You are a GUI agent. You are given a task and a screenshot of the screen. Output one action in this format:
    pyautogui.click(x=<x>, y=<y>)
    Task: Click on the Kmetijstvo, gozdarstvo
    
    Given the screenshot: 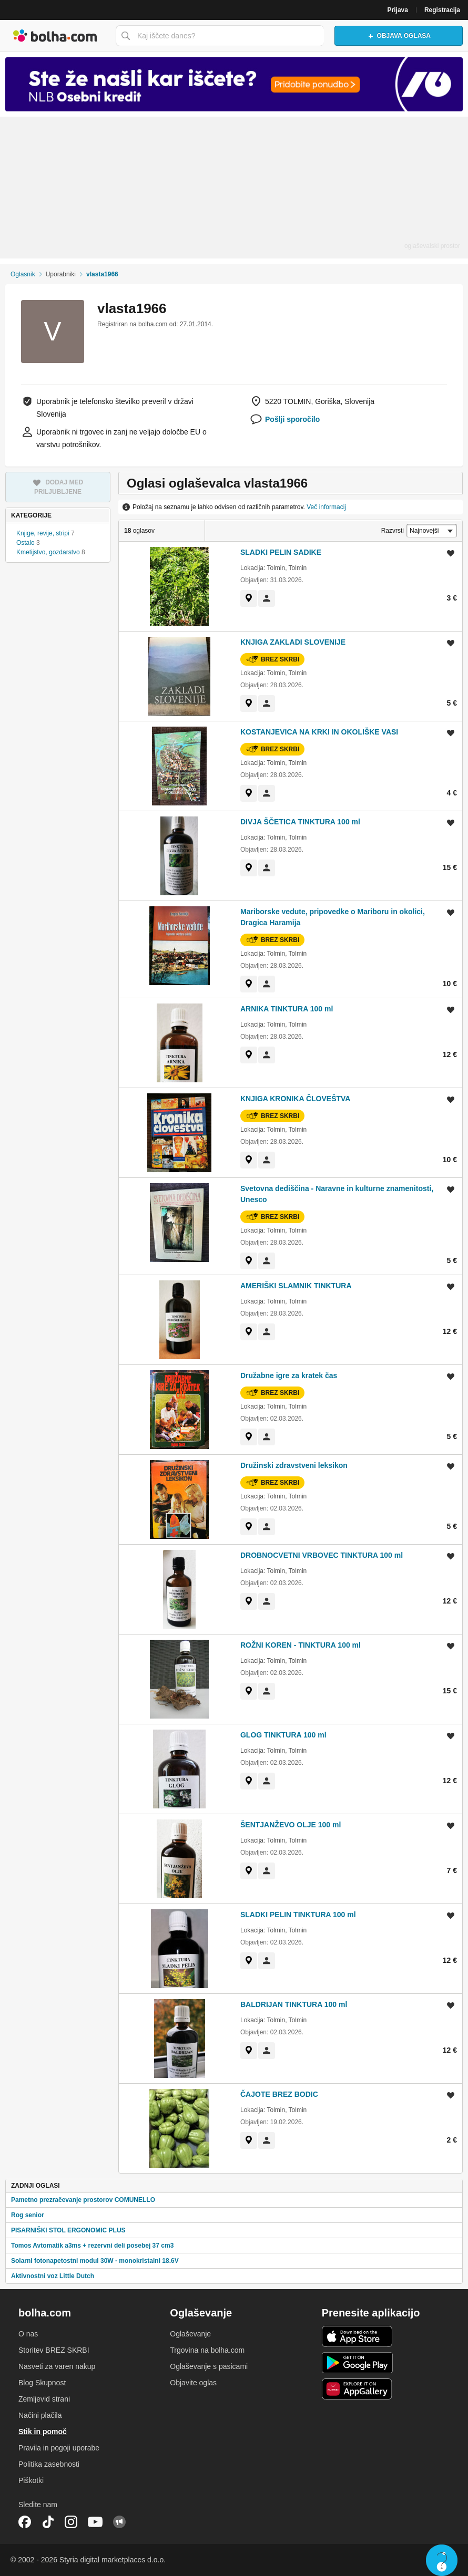 What is the action you would take?
    pyautogui.click(x=48, y=552)
    